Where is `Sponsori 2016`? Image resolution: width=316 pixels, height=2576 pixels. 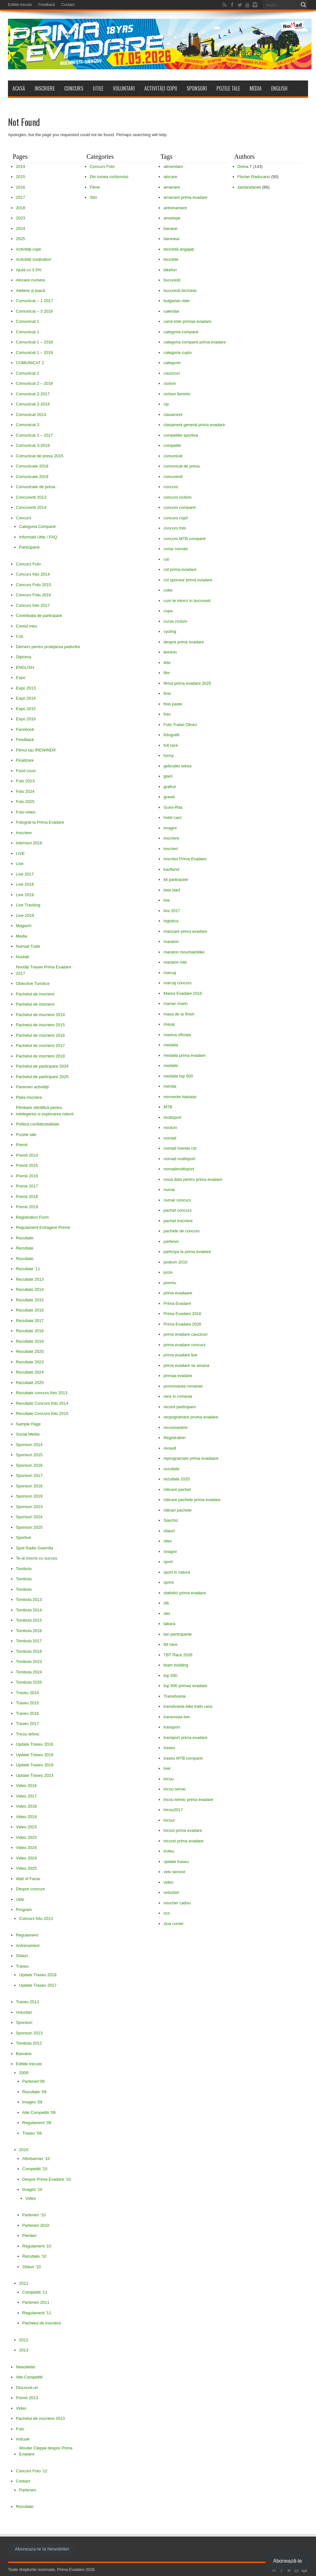
Sponsori 2016 is located at coordinates (29, 1465).